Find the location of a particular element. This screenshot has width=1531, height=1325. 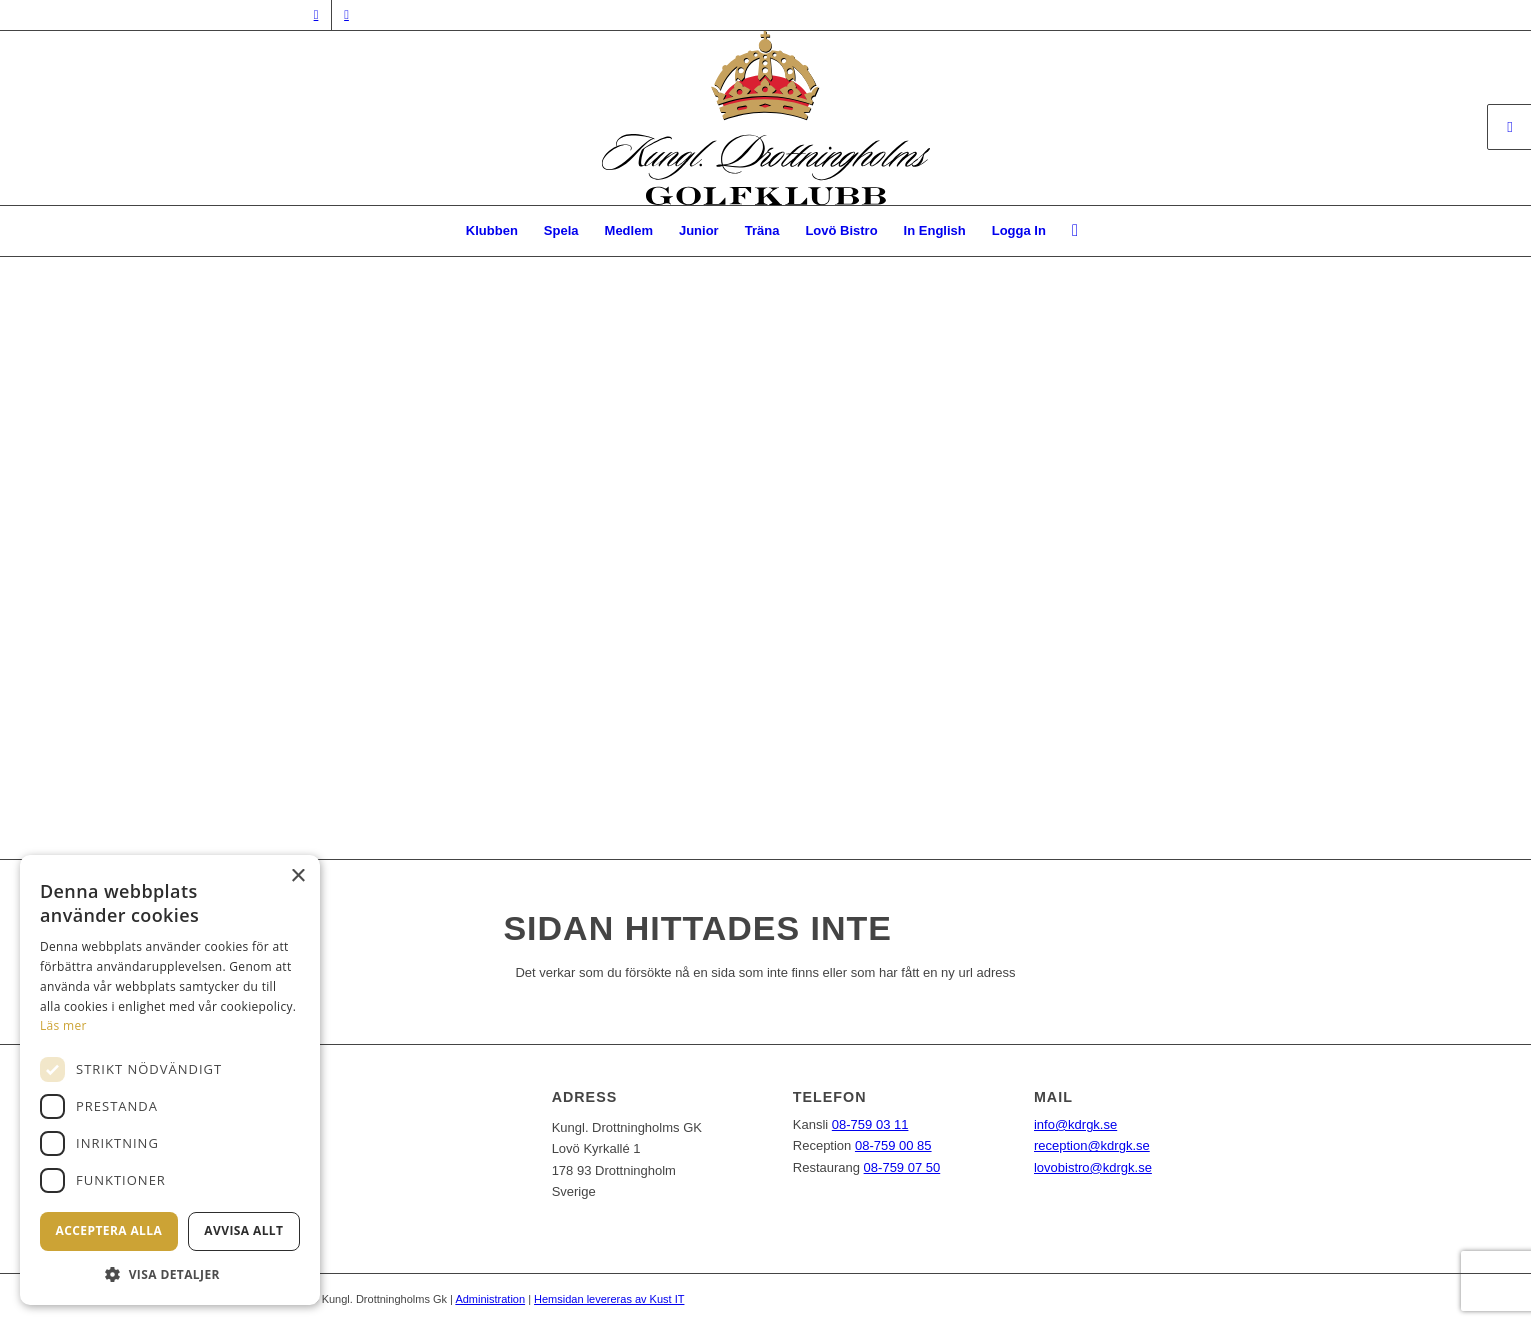

lovobistro@kdrgk.se is located at coordinates (1093, 1167).